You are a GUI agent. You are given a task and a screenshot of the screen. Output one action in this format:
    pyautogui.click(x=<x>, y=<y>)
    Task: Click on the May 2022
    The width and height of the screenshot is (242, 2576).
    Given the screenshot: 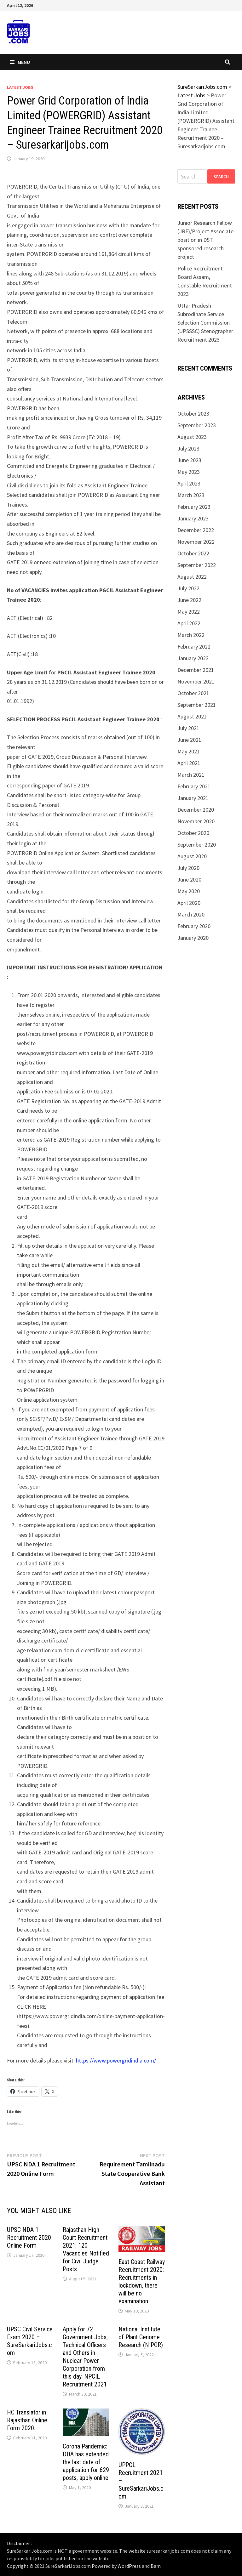 What is the action you would take?
    pyautogui.click(x=188, y=611)
    